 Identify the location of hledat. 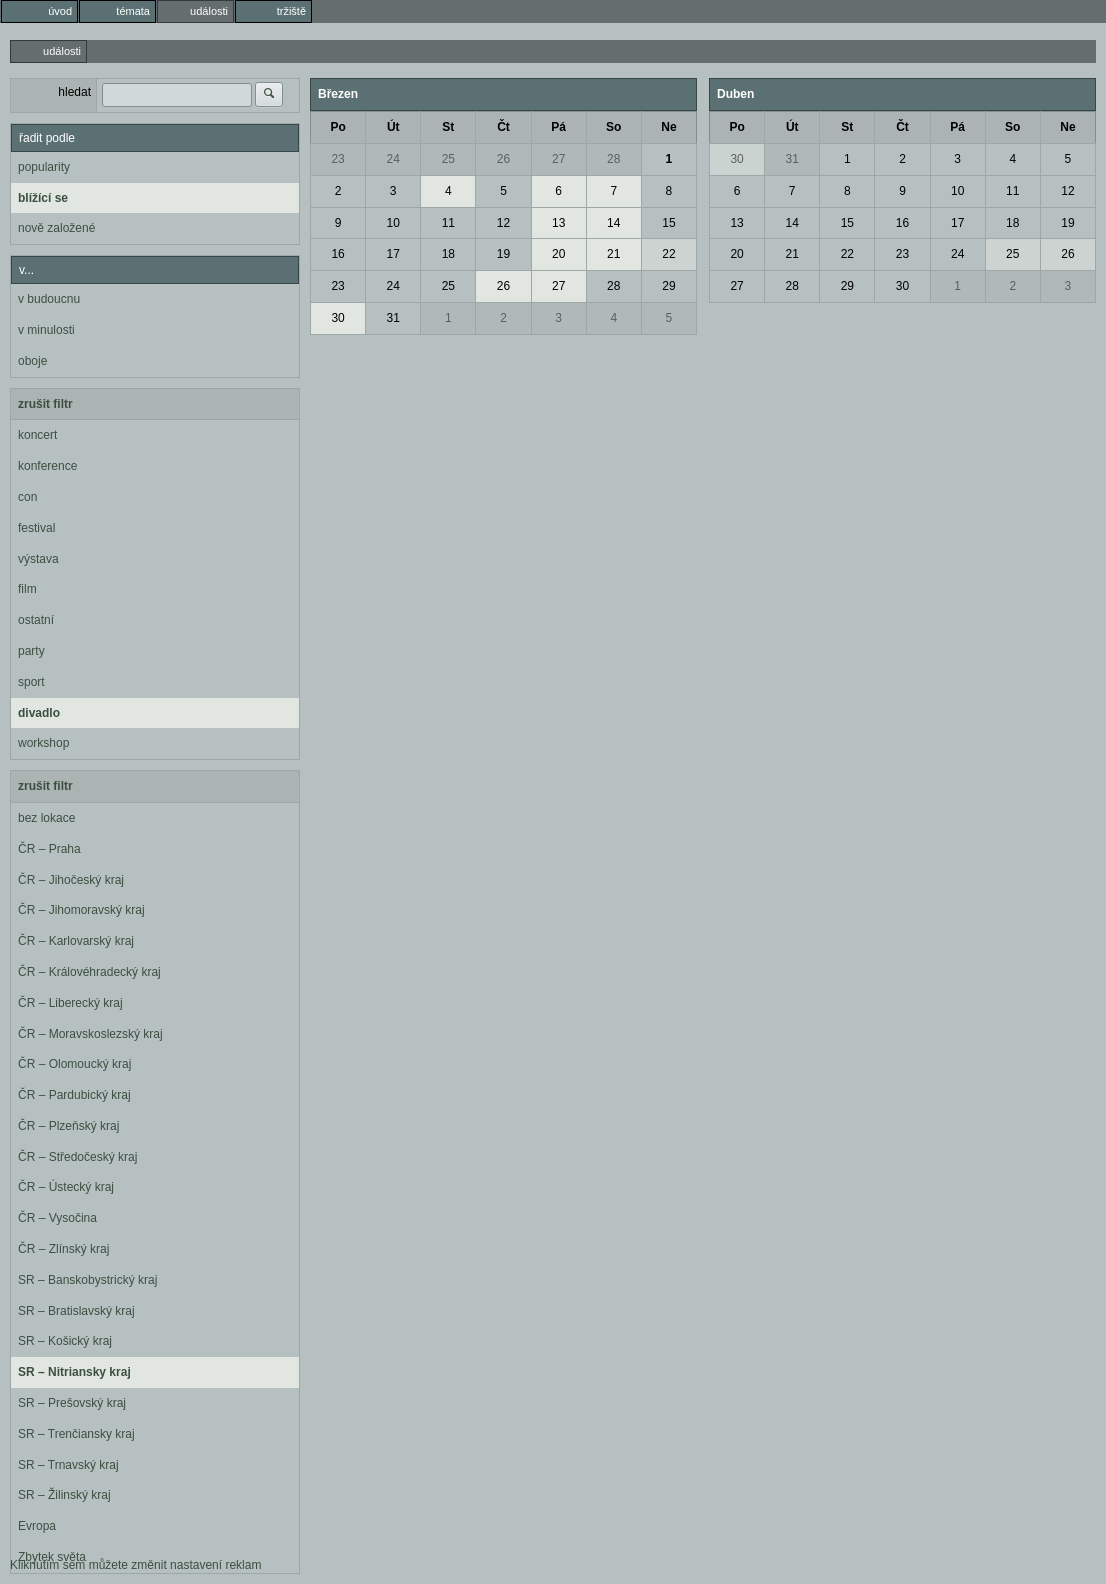
(74, 92).